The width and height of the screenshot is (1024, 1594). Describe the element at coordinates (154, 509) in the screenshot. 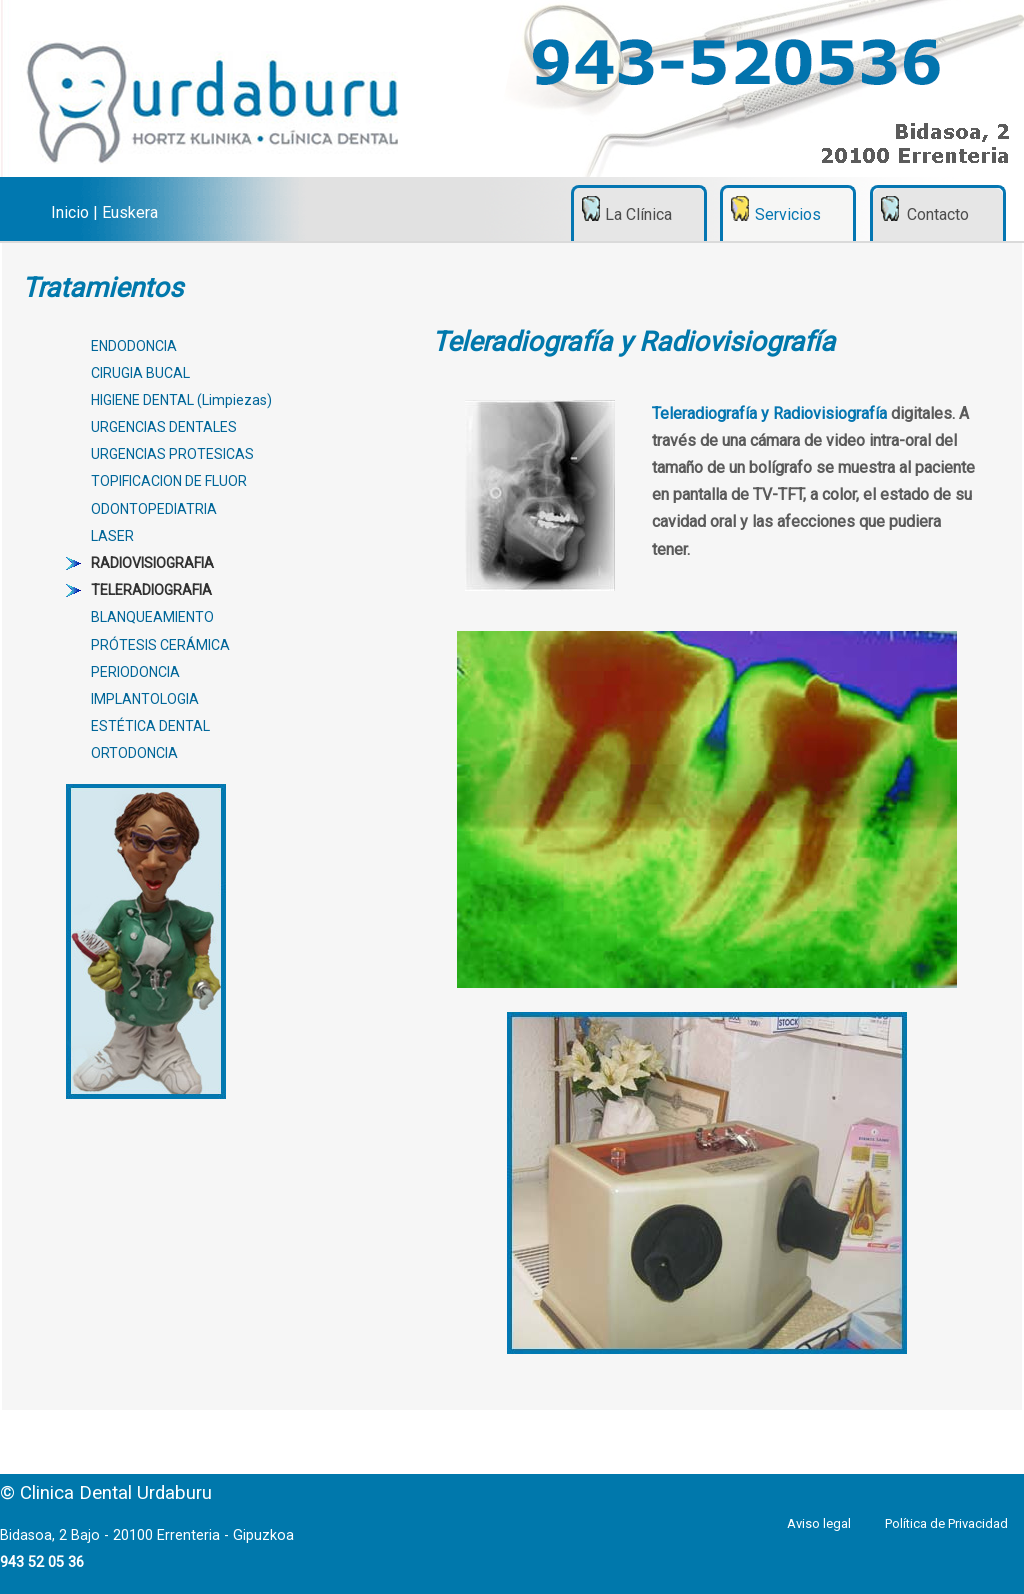

I see `ODONTOPEDIATRIA` at that location.